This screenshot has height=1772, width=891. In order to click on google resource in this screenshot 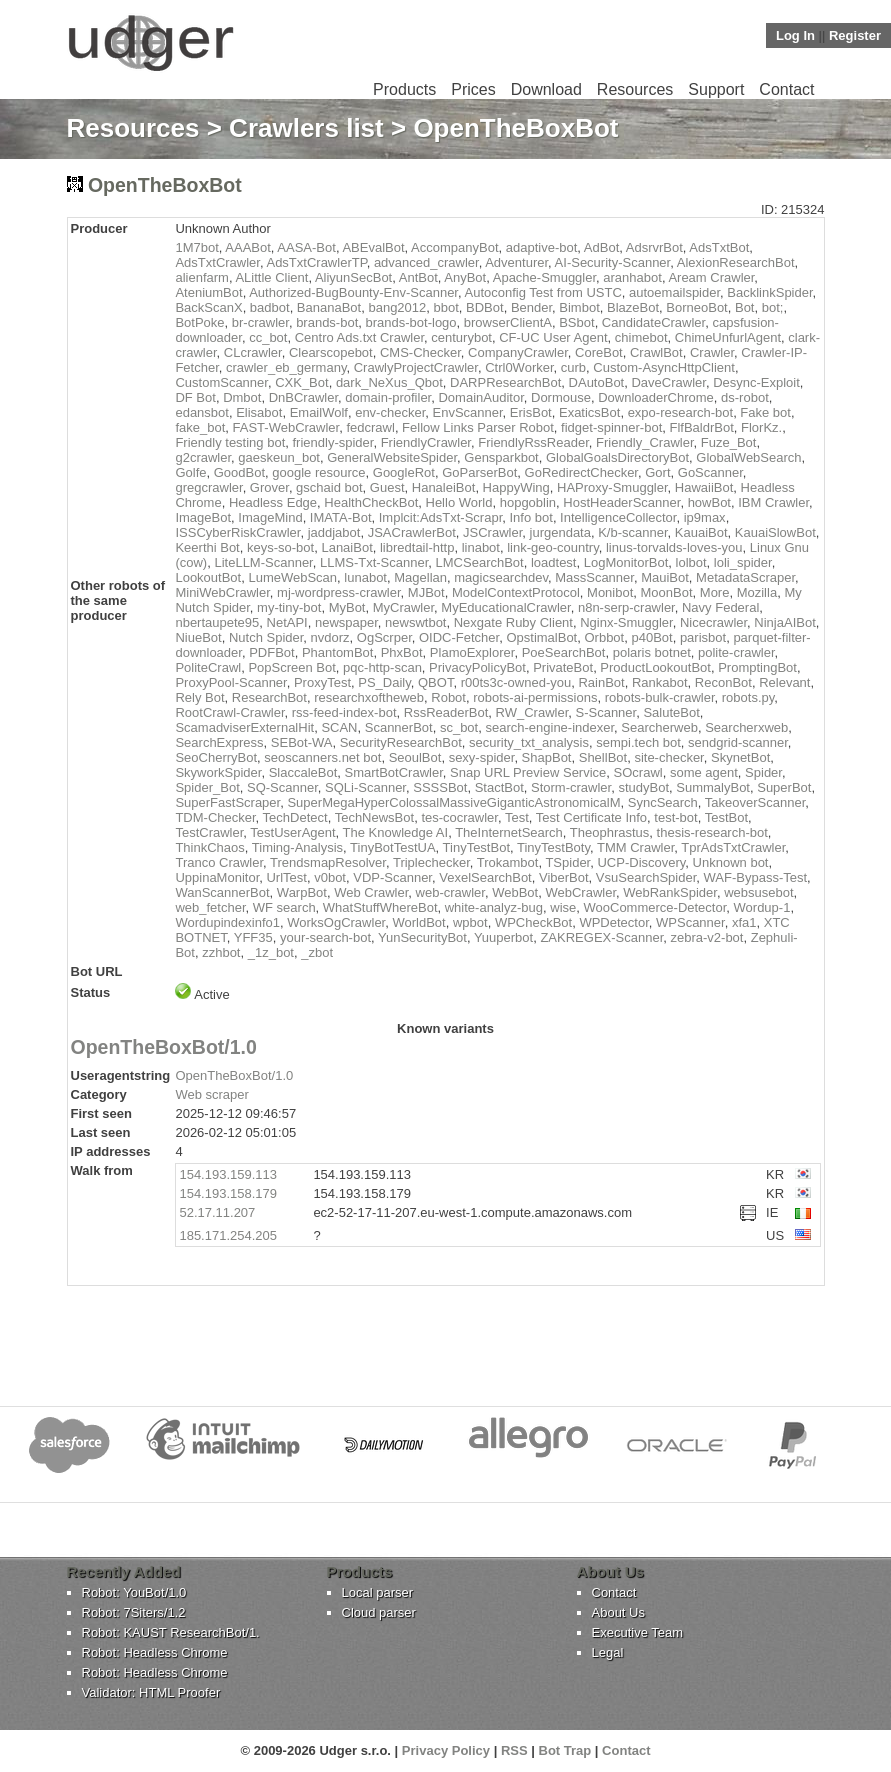, I will do `click(318, 472)`.